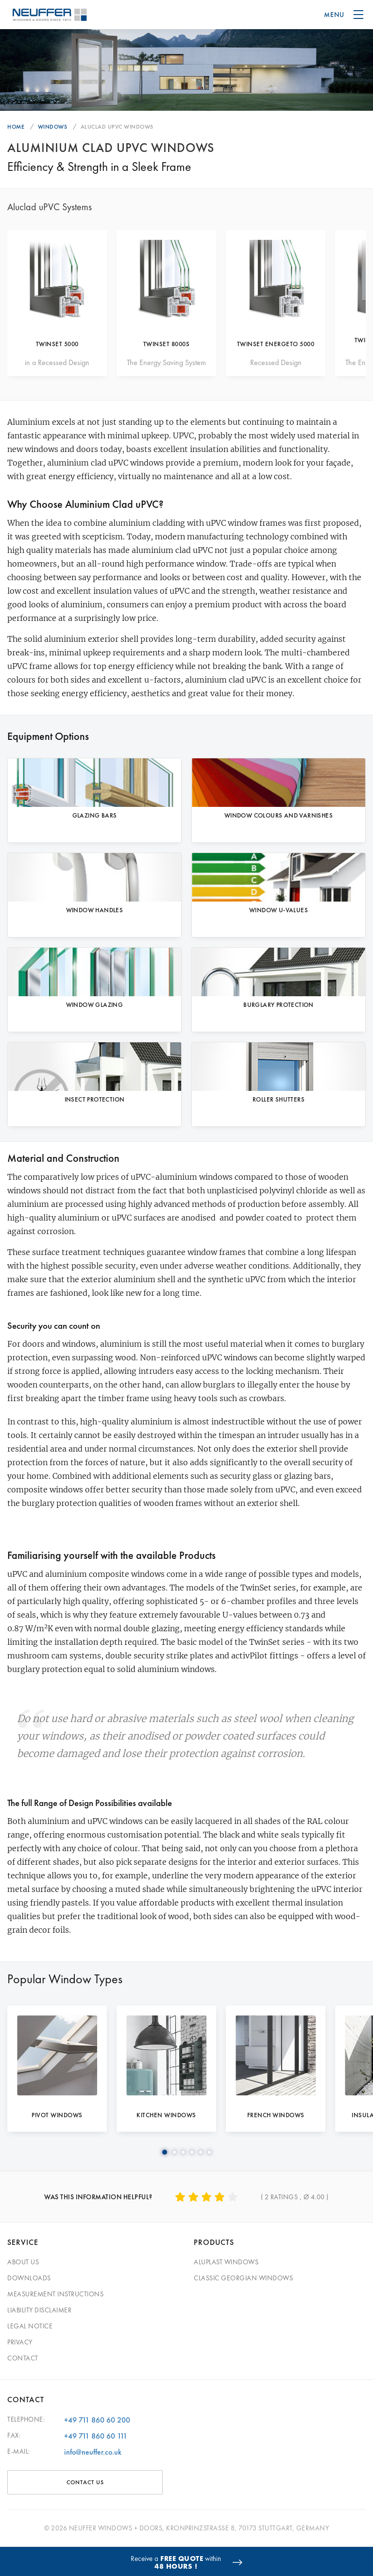 The image size is (373, 2576). What do you see at coordinates (243, 2278) in the screenshot?
I see `Classic Georgian Windows` at bounding box center [243, 2278].